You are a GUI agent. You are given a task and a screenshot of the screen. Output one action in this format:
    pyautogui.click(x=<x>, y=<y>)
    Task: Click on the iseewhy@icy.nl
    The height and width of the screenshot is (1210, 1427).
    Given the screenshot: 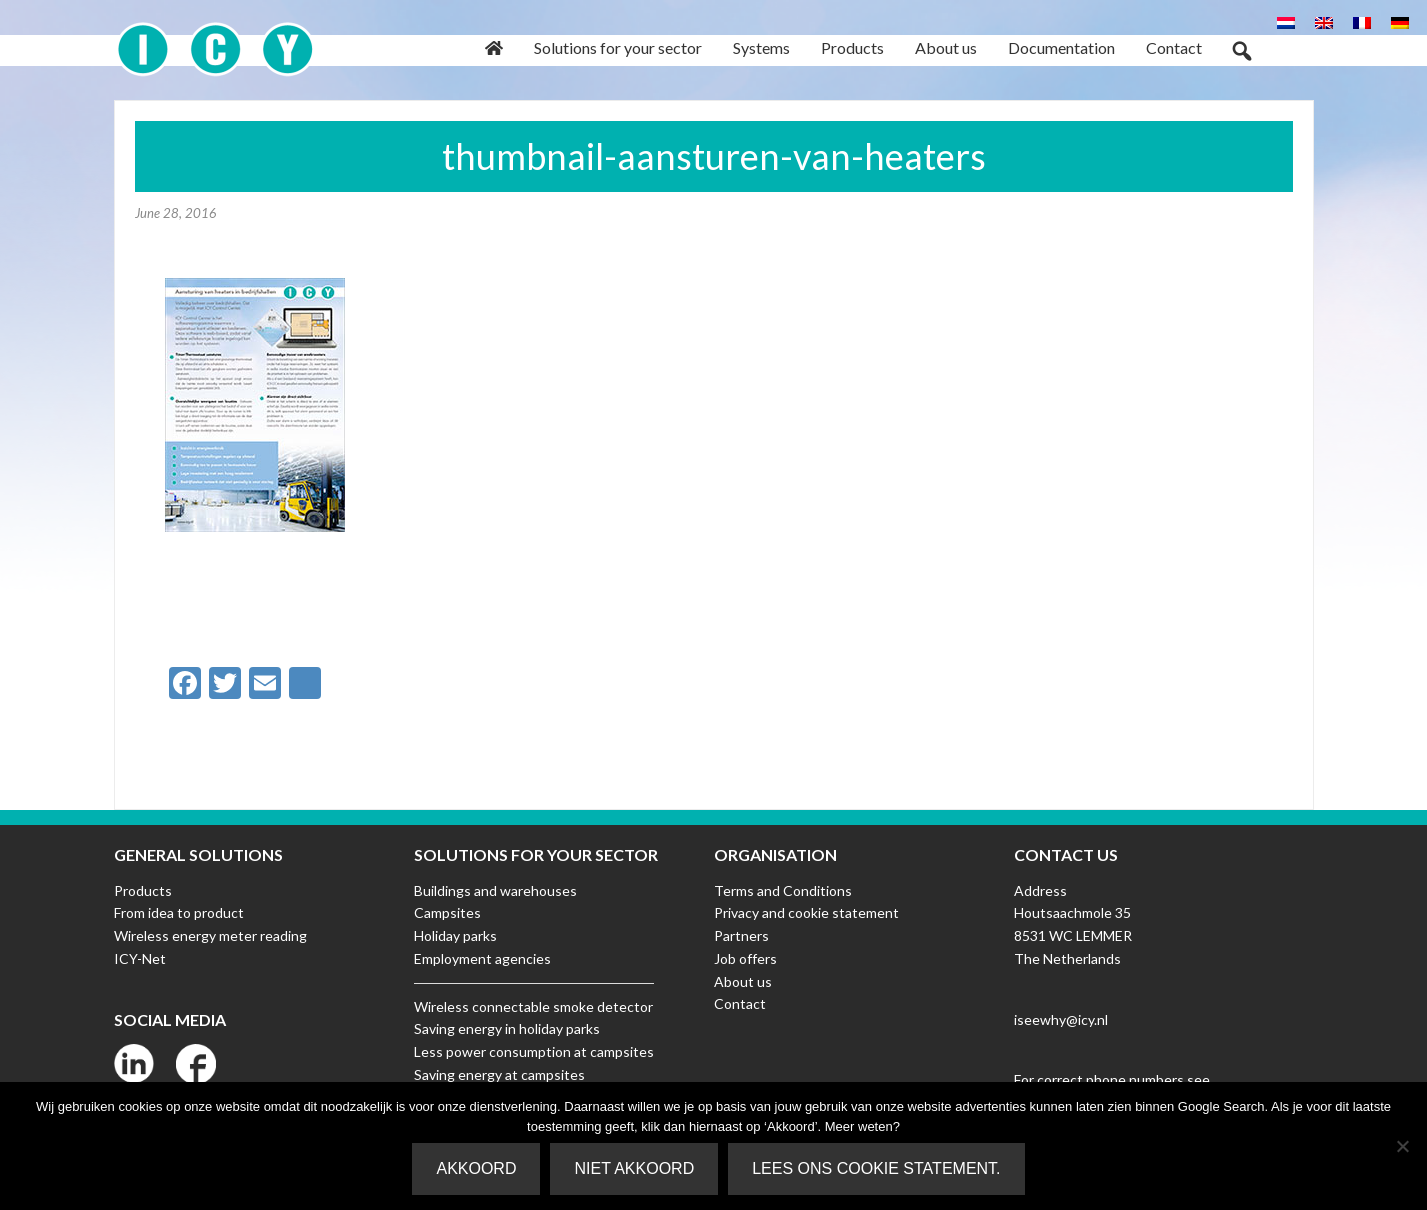 What is the action you would take?
    pyautogui.click(x=1061, y=1019)
    